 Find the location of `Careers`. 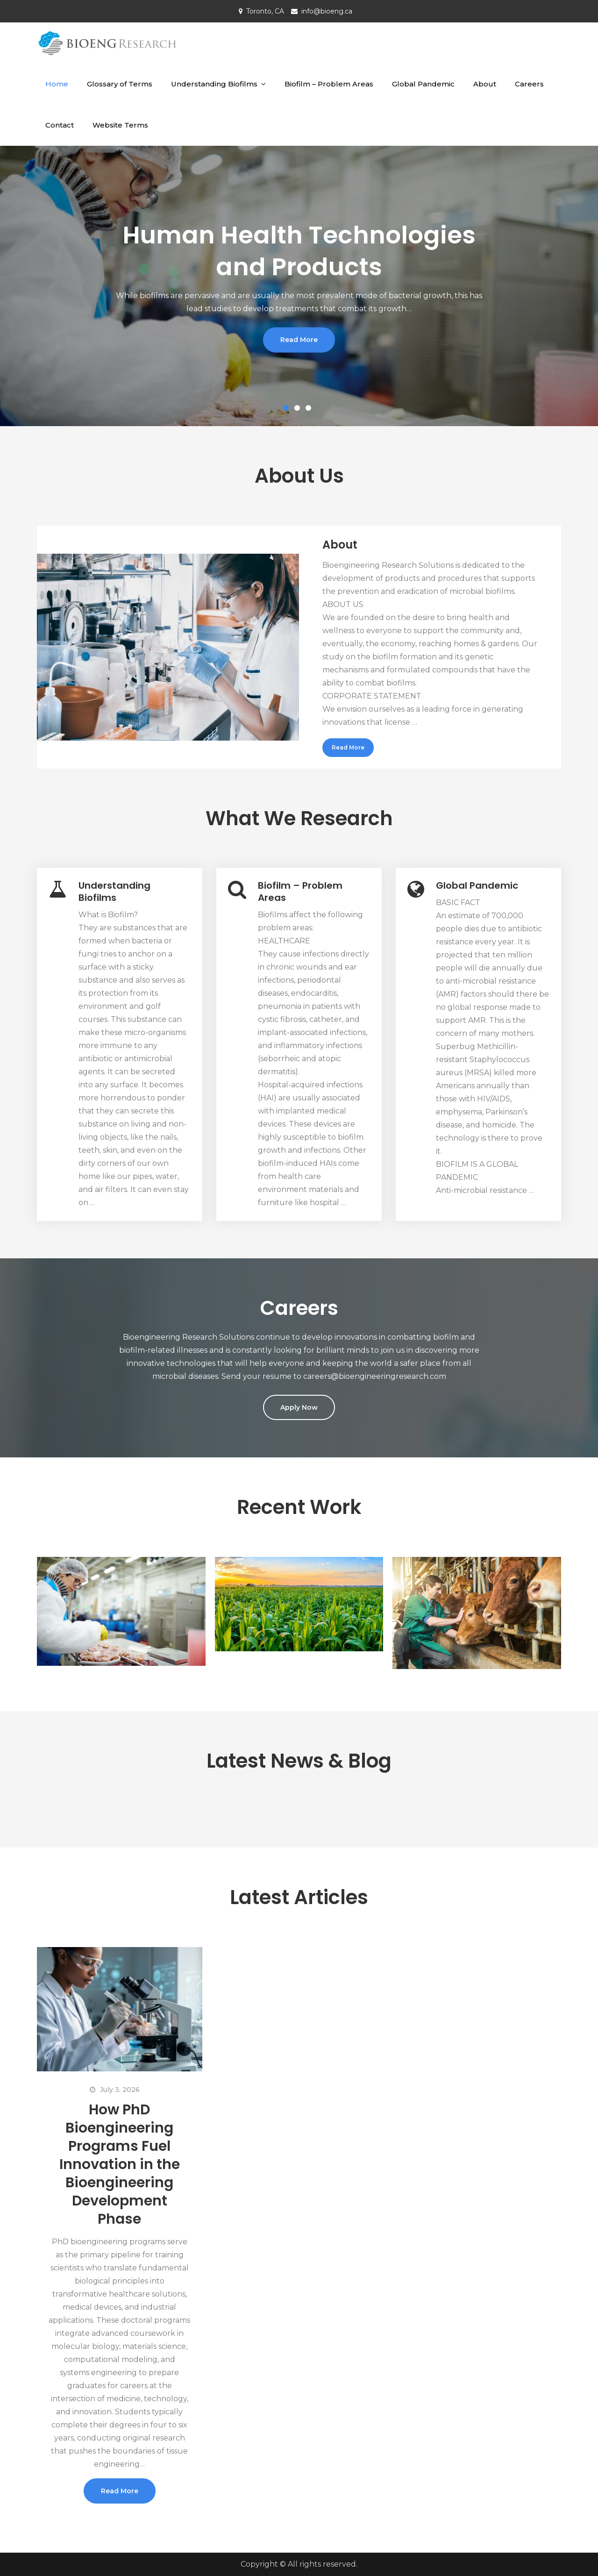

Careers is located at coordinates (529, 83).